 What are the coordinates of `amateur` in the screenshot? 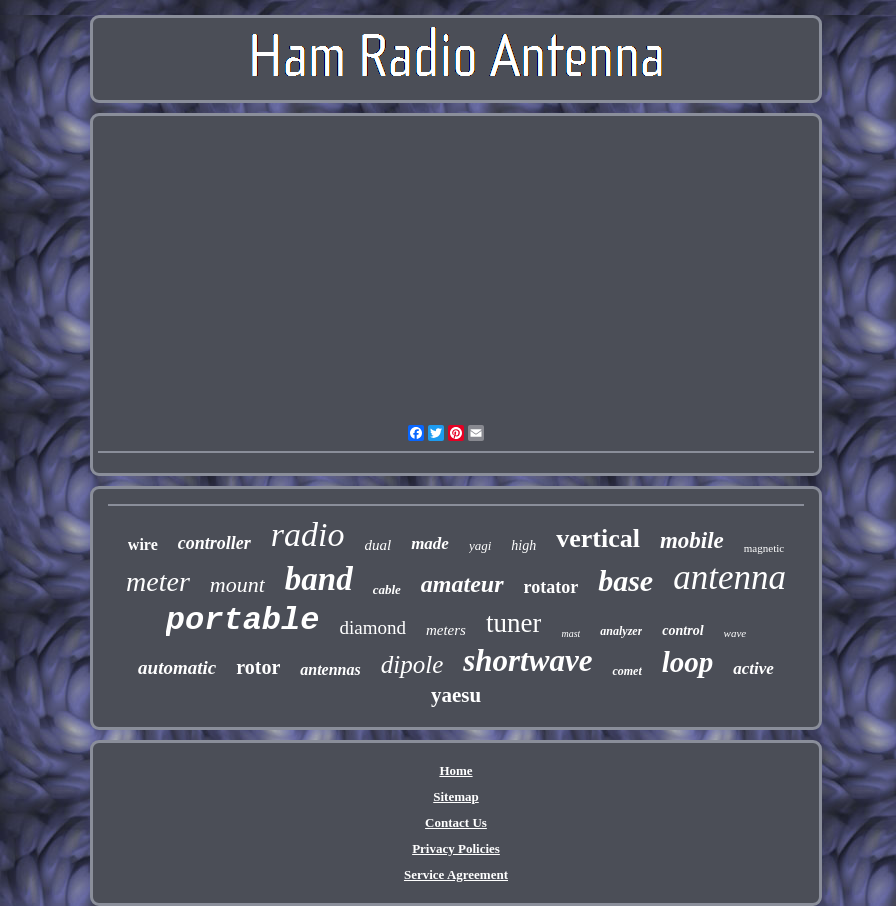 It's located at (462, 584).